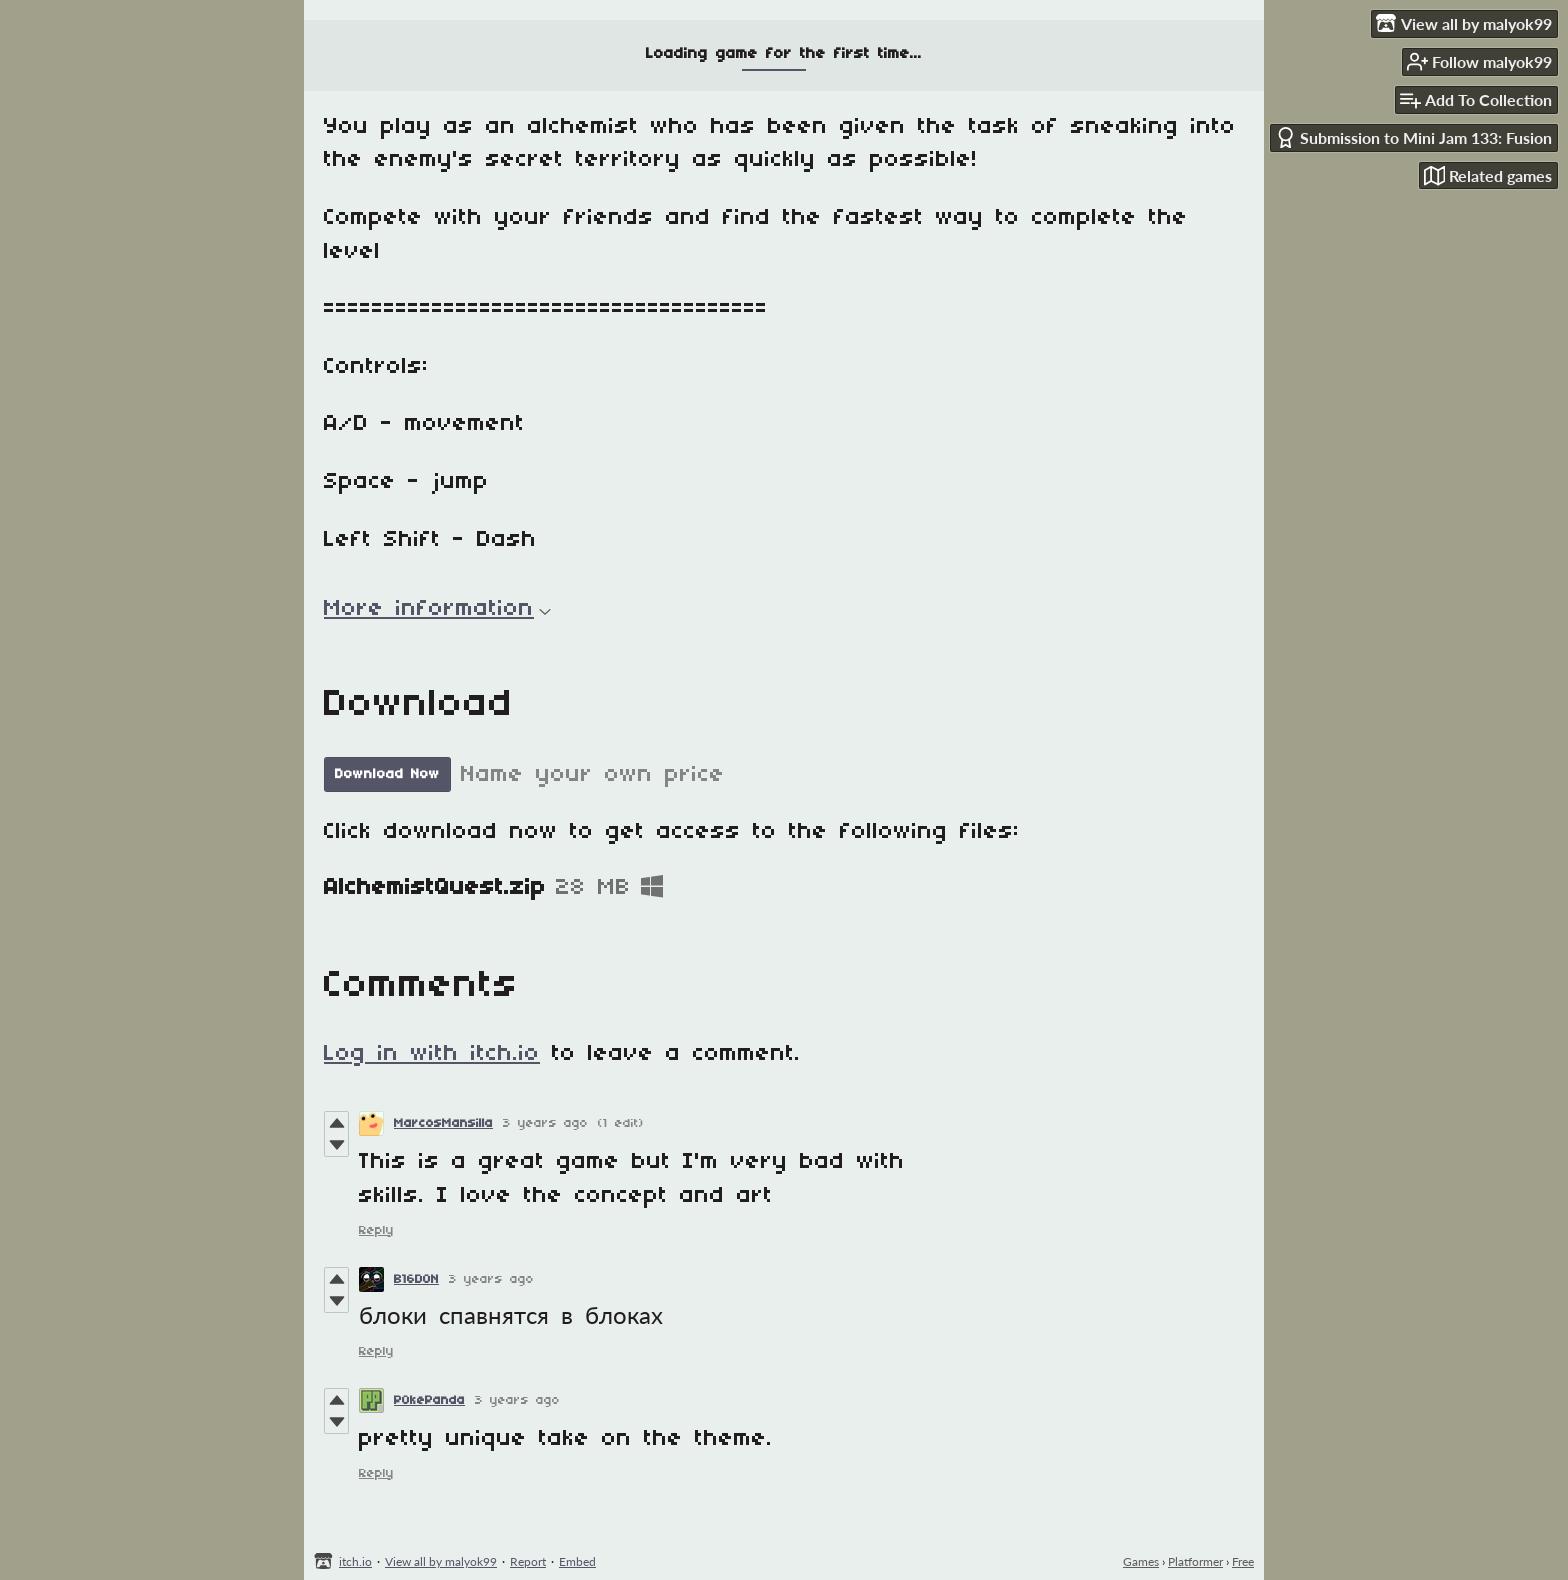 The width and height of the screenshot is (1568, 1580). Describe the element at coordinates (1141, 1561) in the screenshot. I see `Games` at that location.